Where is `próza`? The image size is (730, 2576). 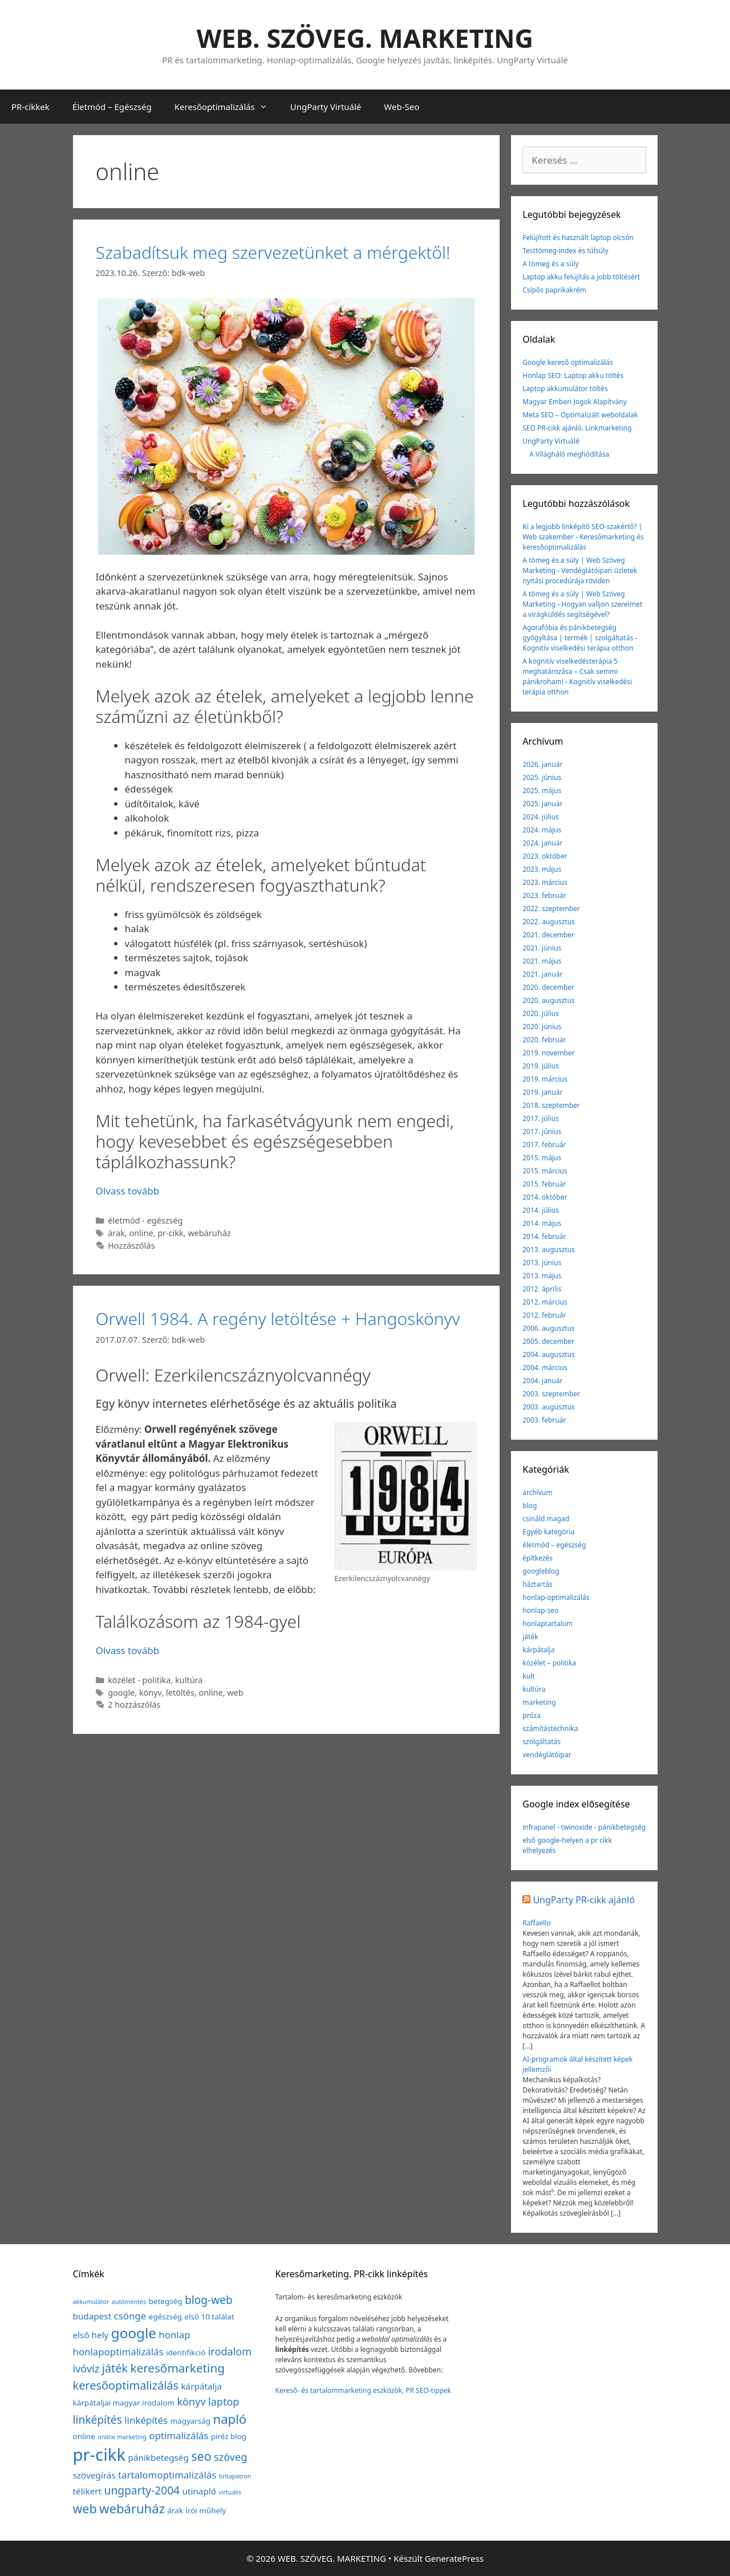
próza is located at coordinates (531, 1715).